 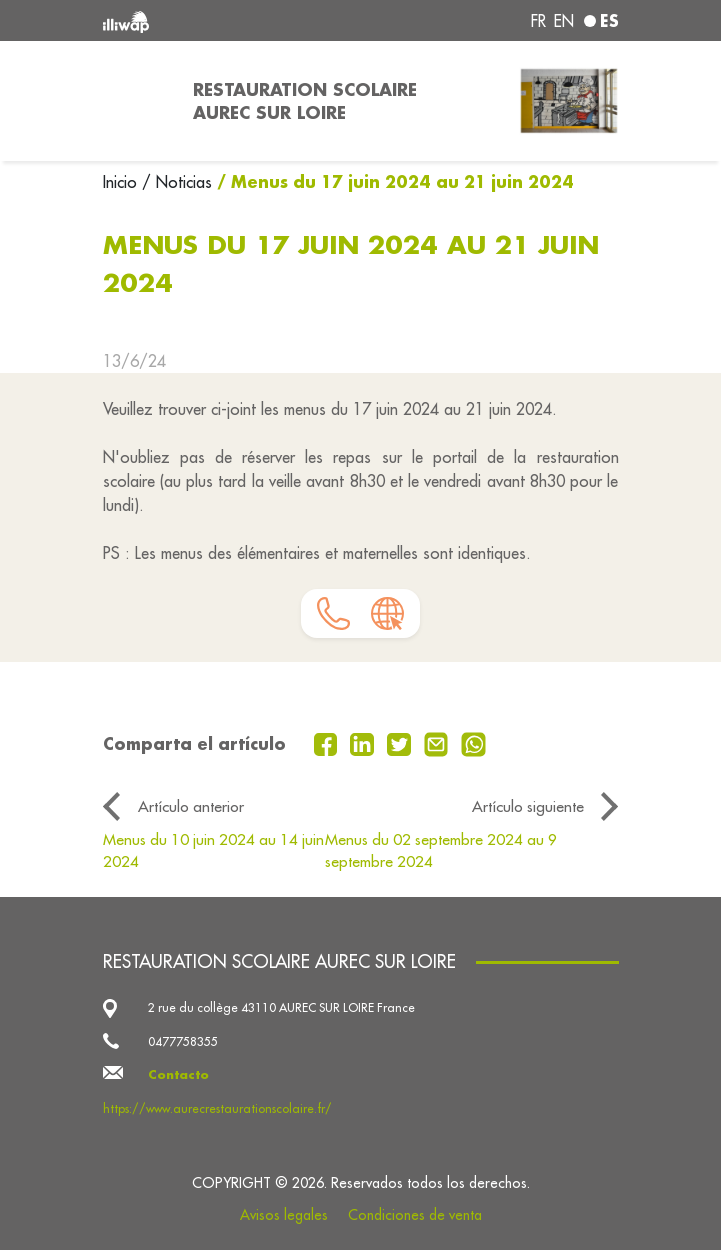 What do you see at coordinates (538, 21) in the screenshot?
I see `fr` at bounding box center [538, 21].